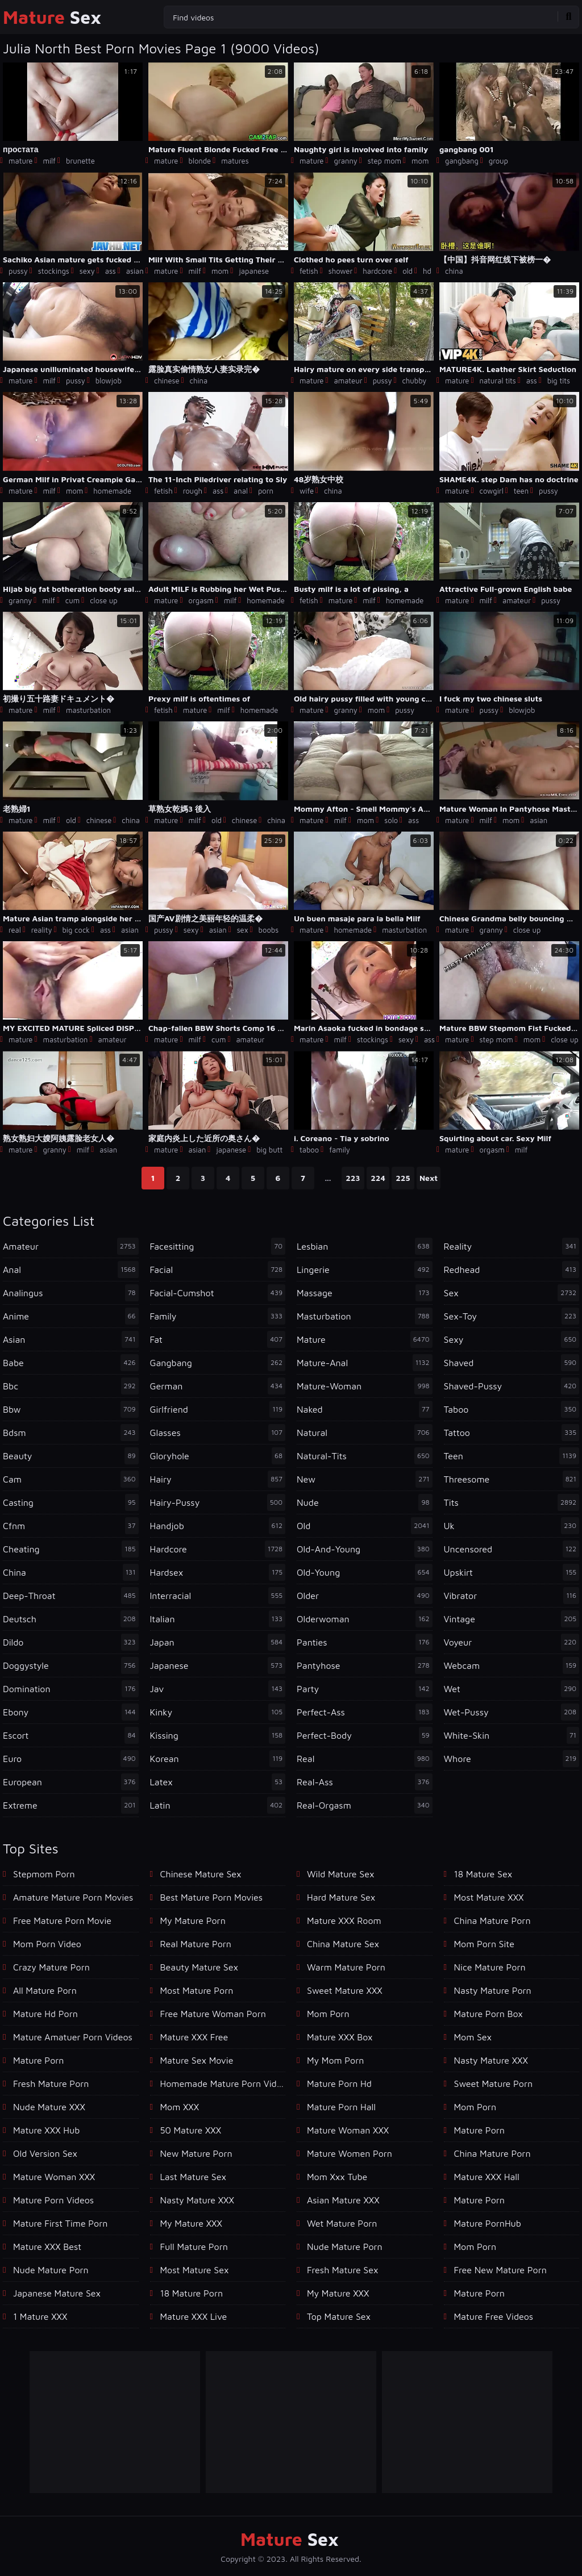 This screenshot has width=582, height=2576. What do you see at coordinates (339, 2316) in the screenshot?
I see `Top Mature Sex` at bounding box center [339, 2316].